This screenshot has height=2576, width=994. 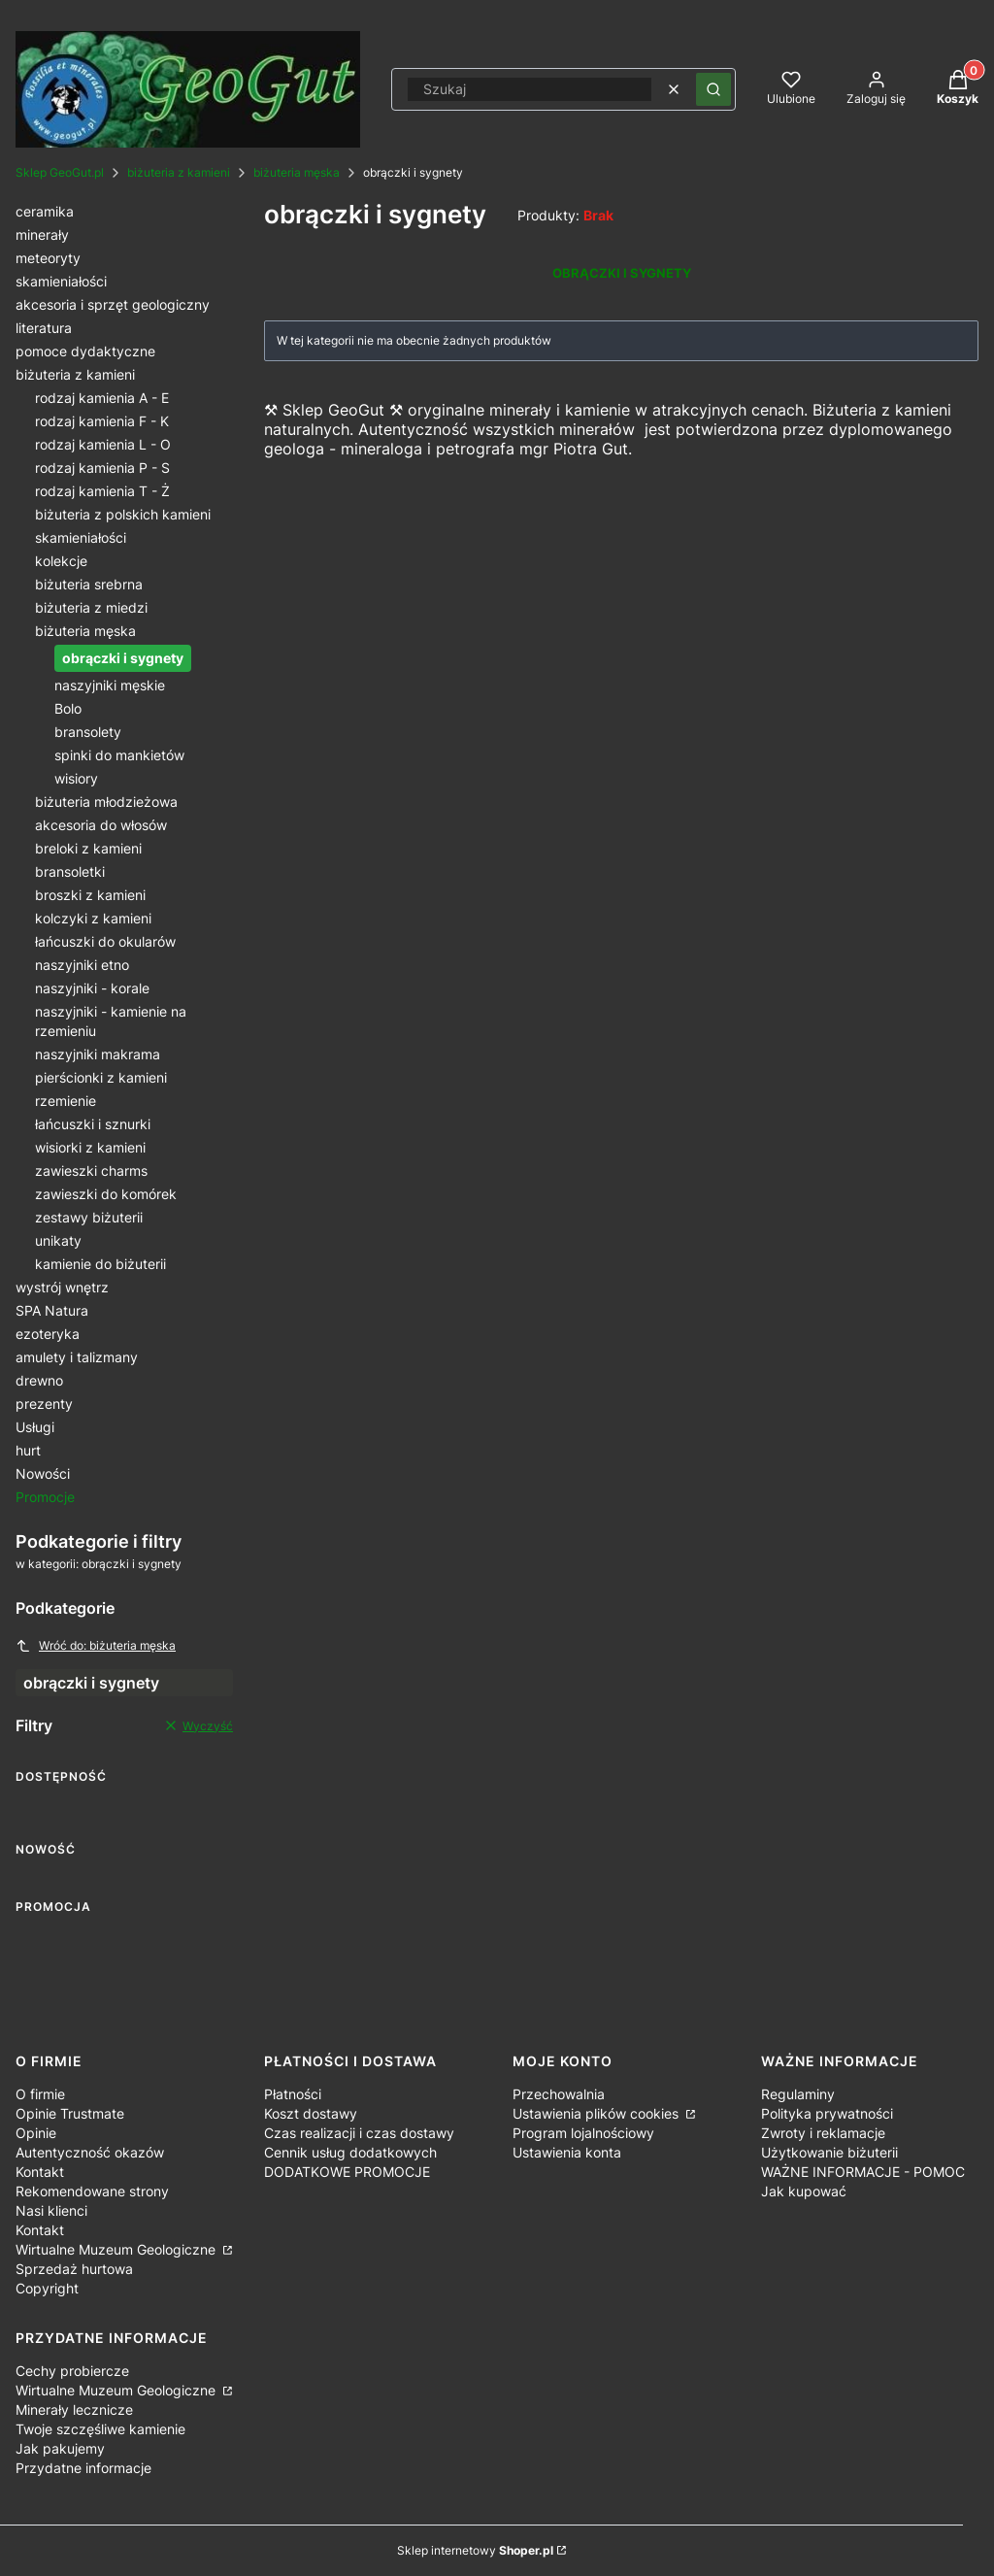 What do you see at coordinates (44, 1403) in the screenshot?
I see `prezenty` at bounding box center [44, 1403].